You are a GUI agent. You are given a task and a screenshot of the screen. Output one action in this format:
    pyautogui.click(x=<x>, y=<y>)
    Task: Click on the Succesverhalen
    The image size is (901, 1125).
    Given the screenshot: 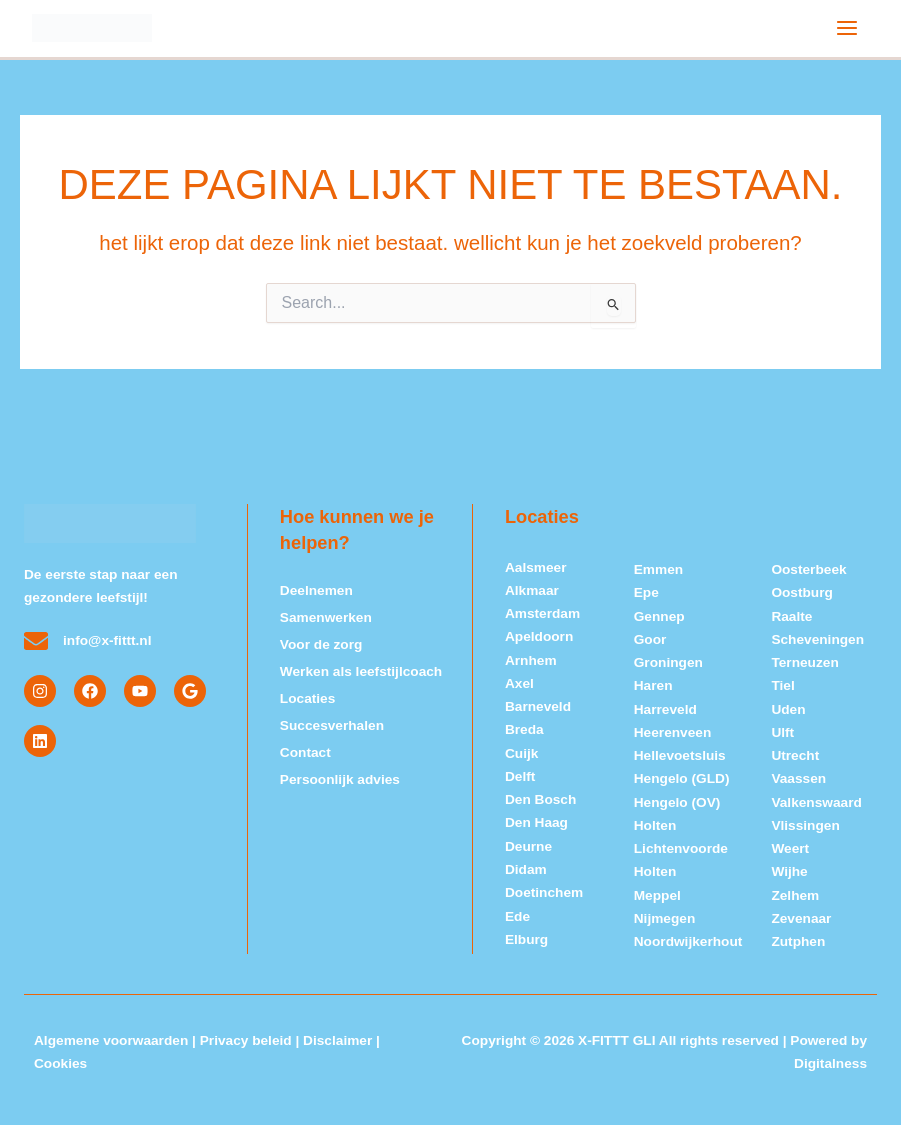 What is the action you would take?
    pyautogui.click(x=332, y=718)
    